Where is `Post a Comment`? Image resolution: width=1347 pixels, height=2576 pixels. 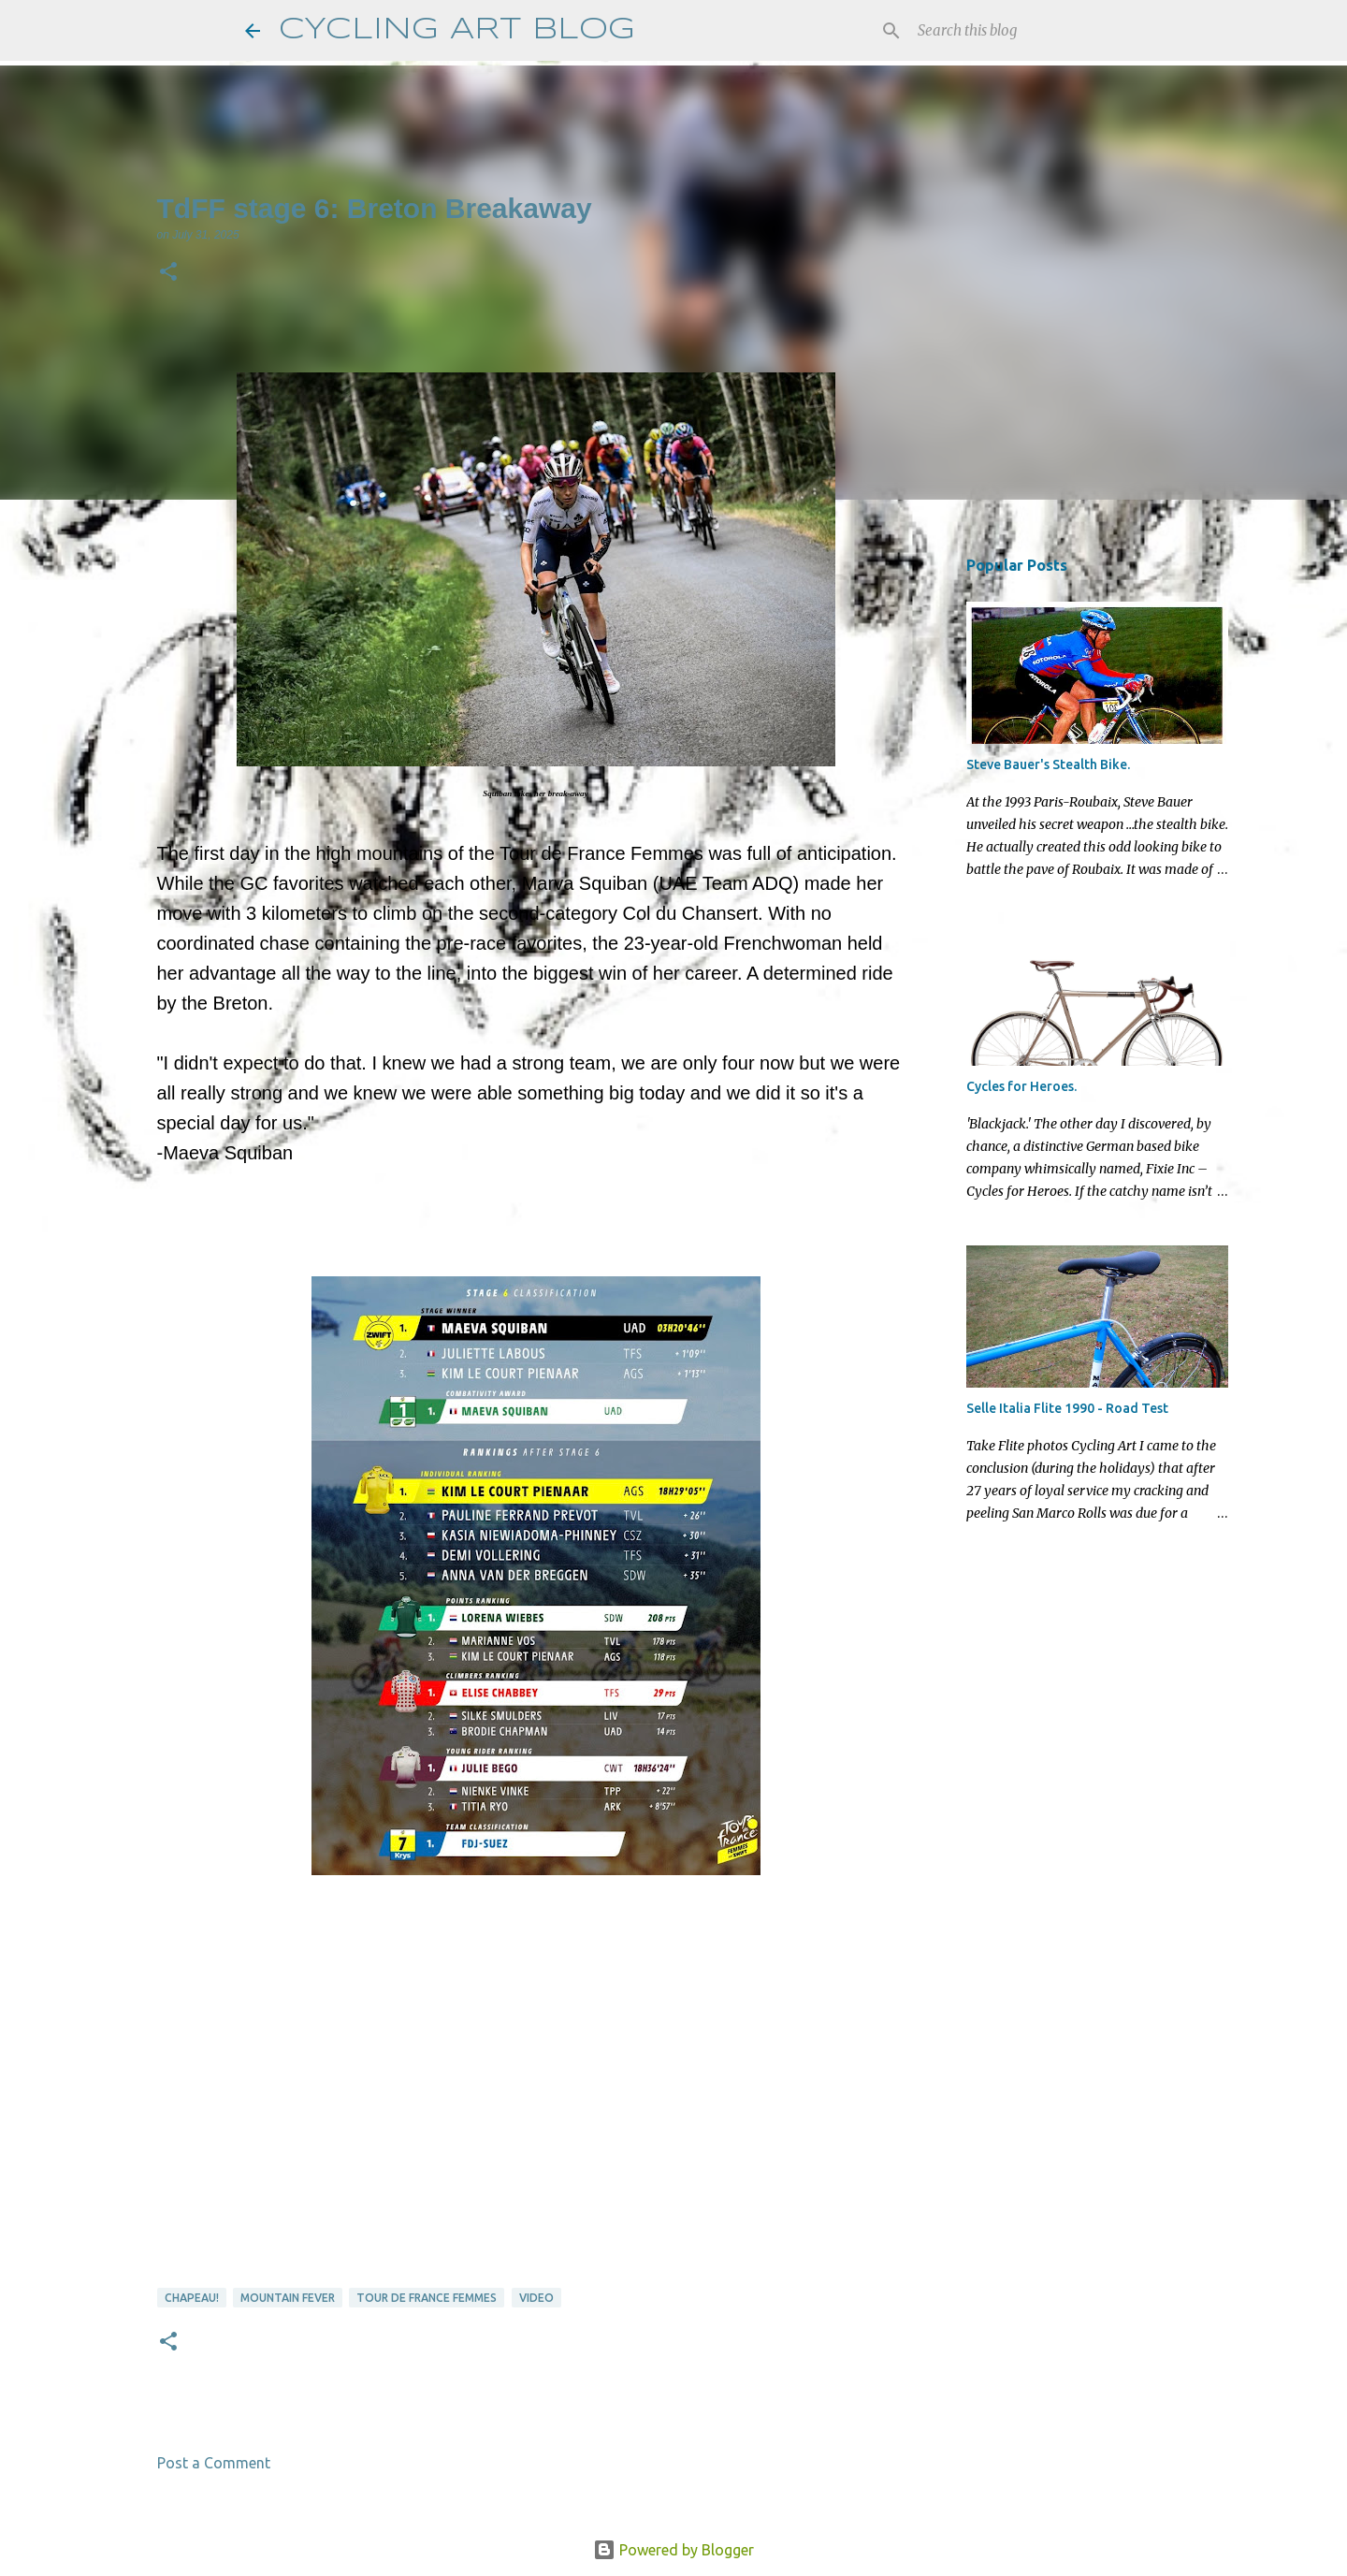
Post a Comment is located at coordinates (213, 2462).